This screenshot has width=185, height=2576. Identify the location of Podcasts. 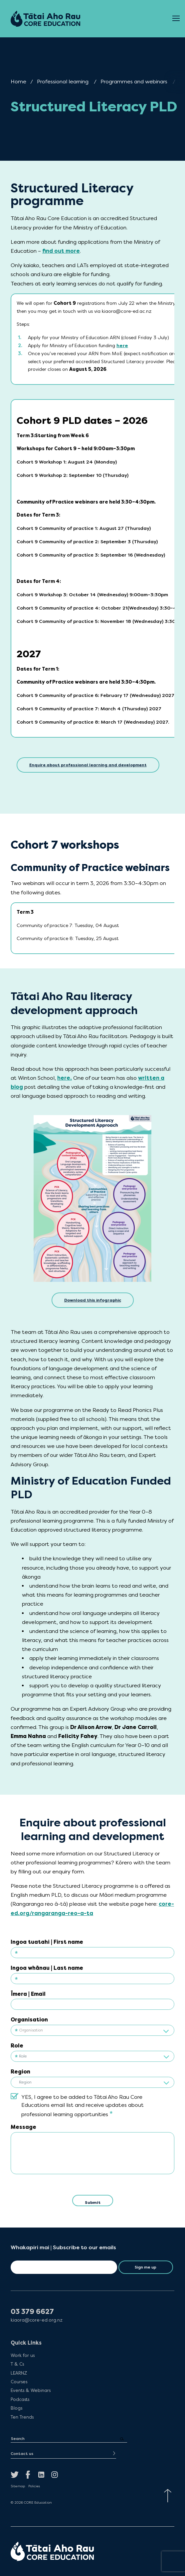
(20, 2399).